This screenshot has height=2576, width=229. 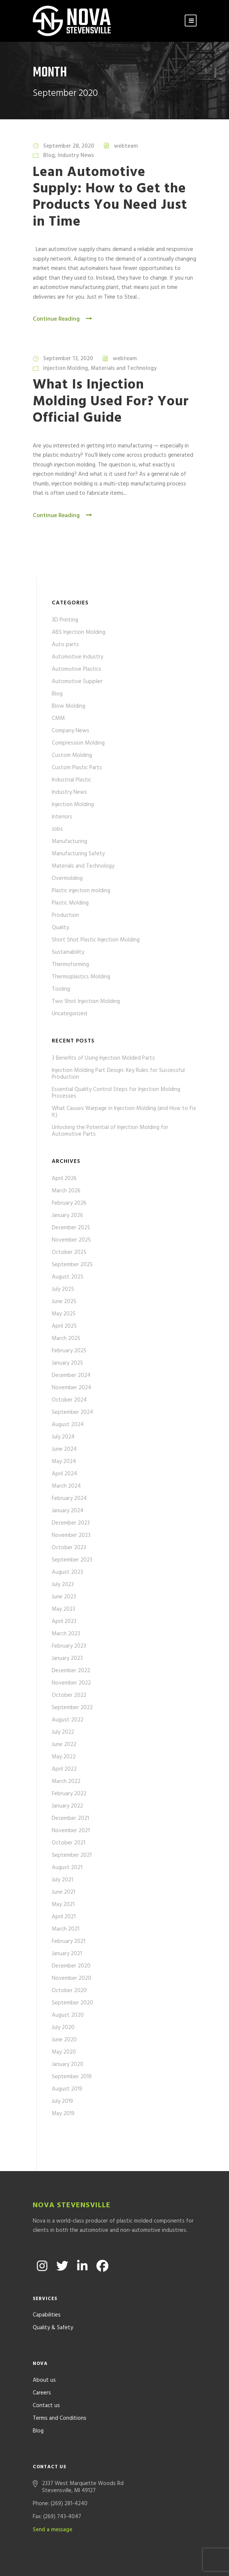 I want to click on January 2022, so click(x=67, y=1806).